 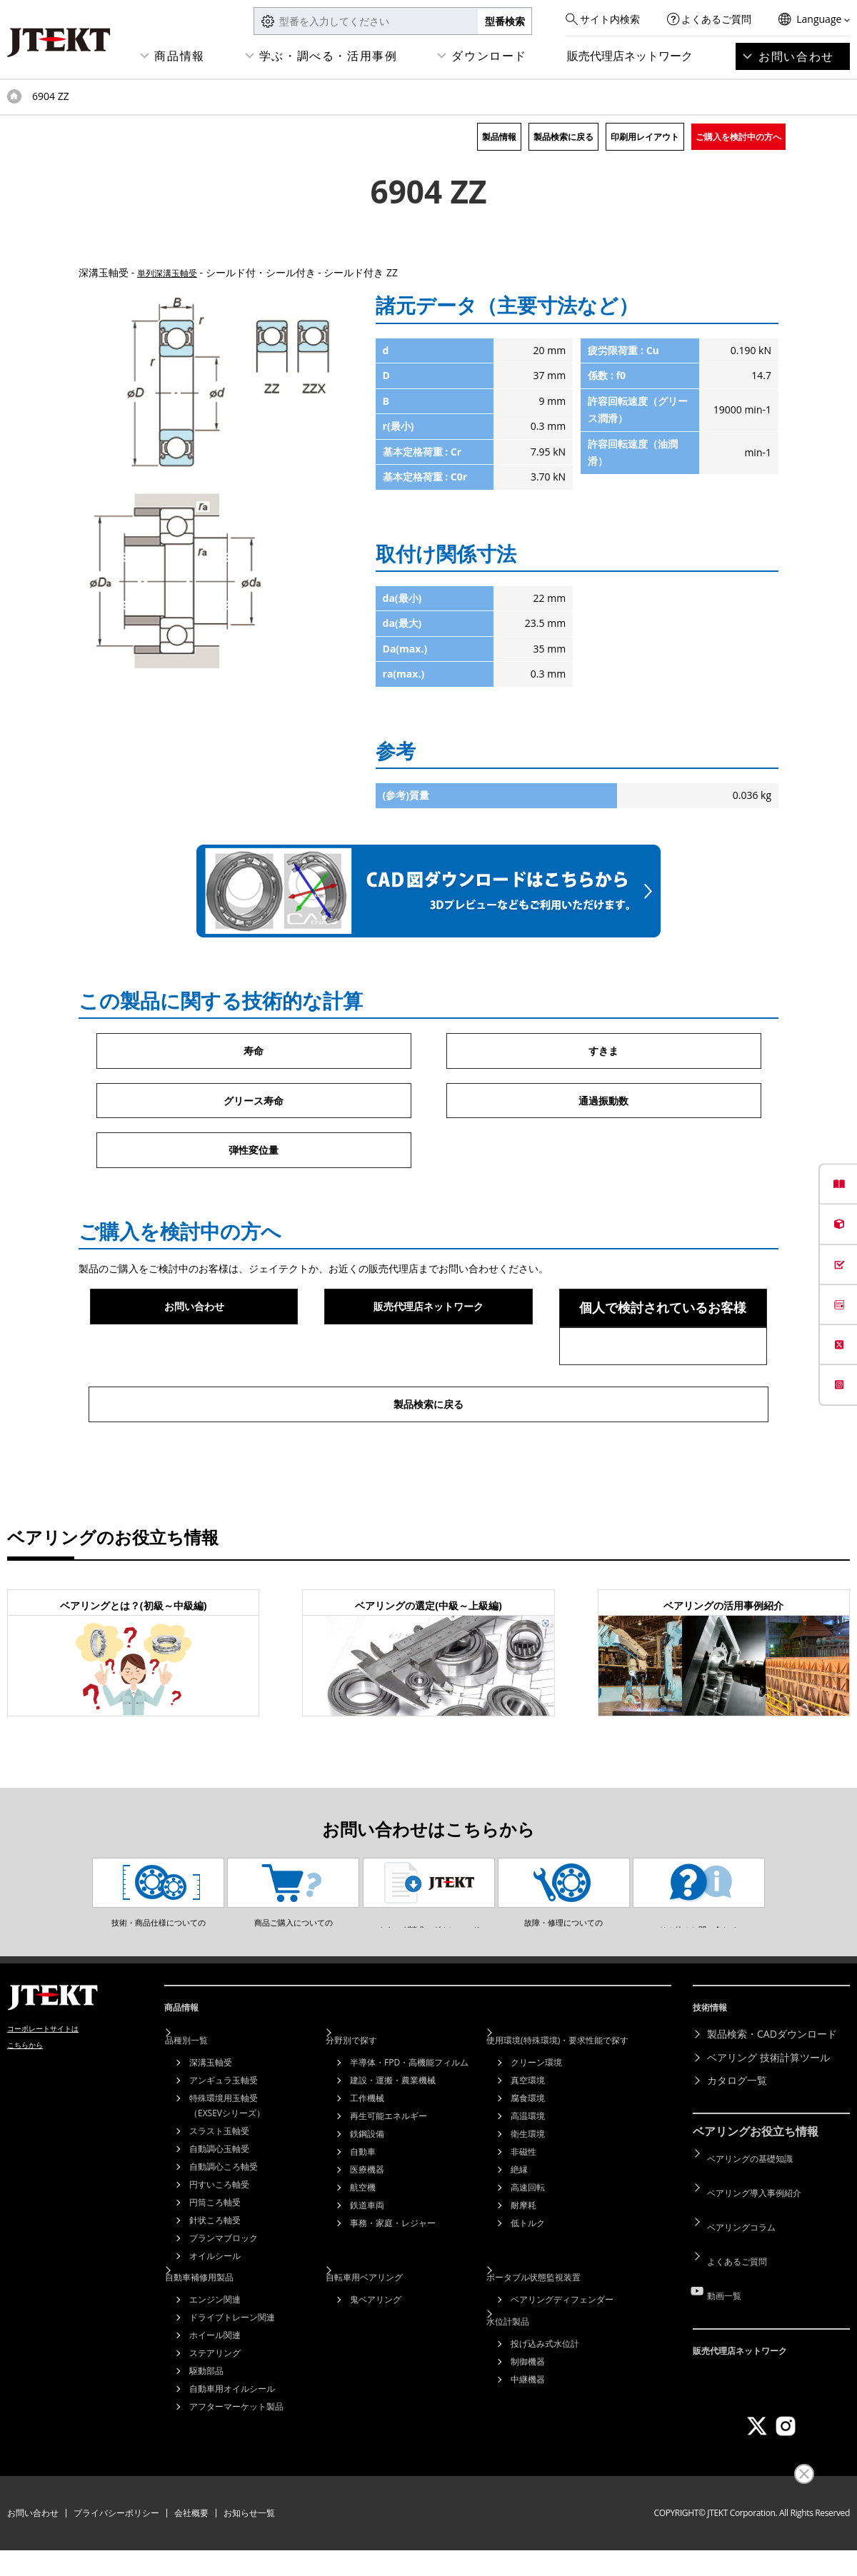 I want to click on 再生可能エネルギー, so click(x=388, y=2170).